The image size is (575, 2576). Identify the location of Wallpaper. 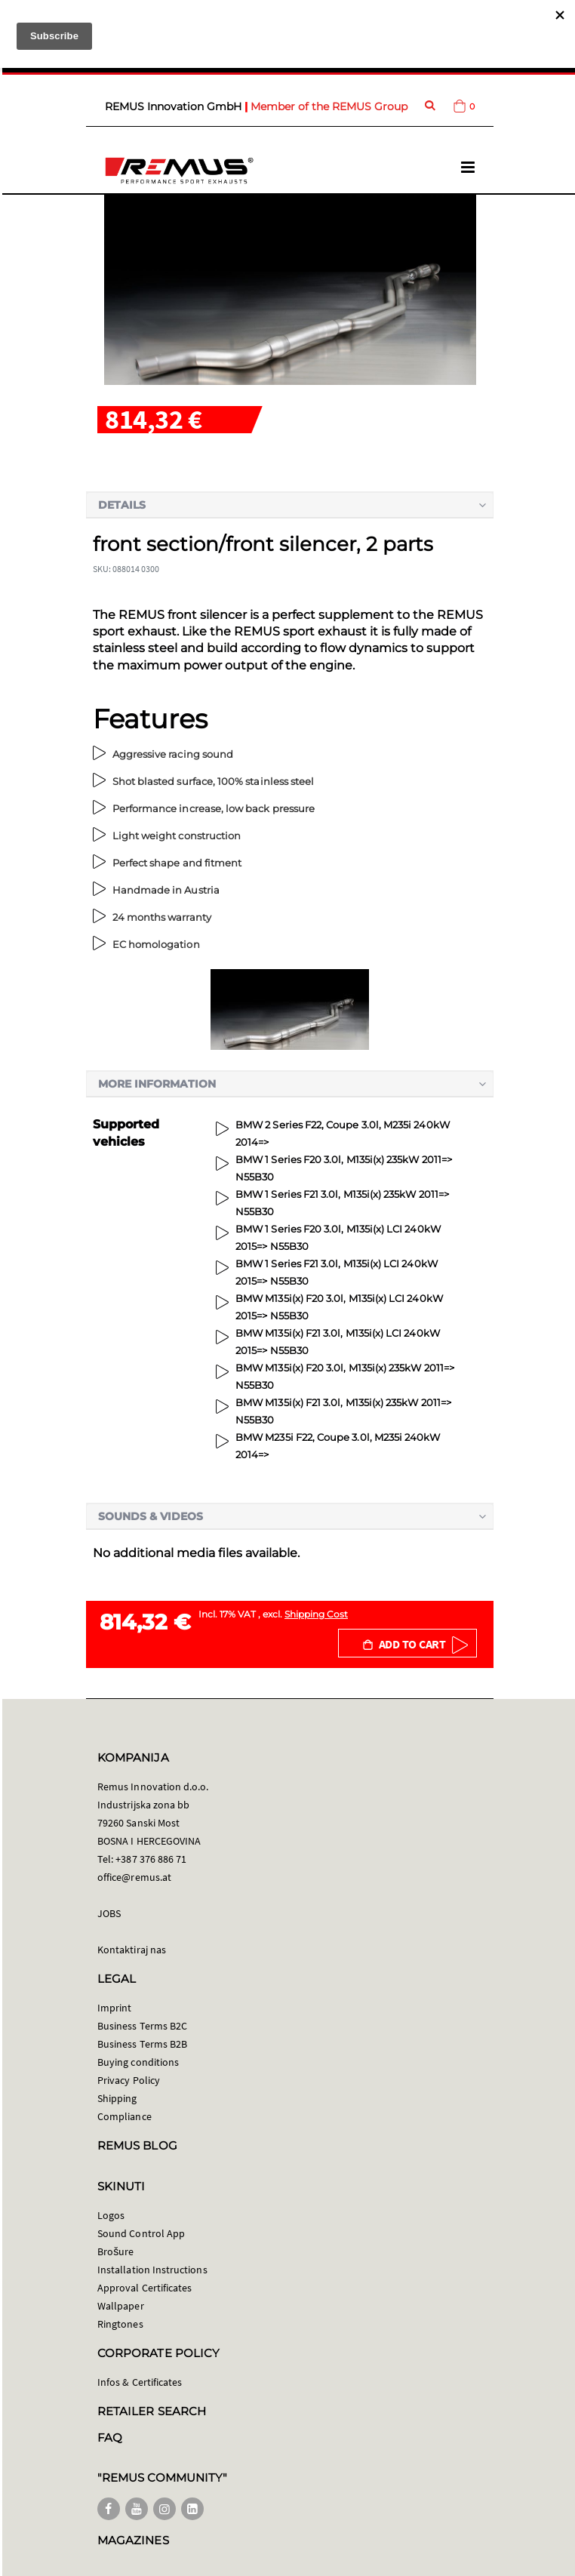
(120, 2306).